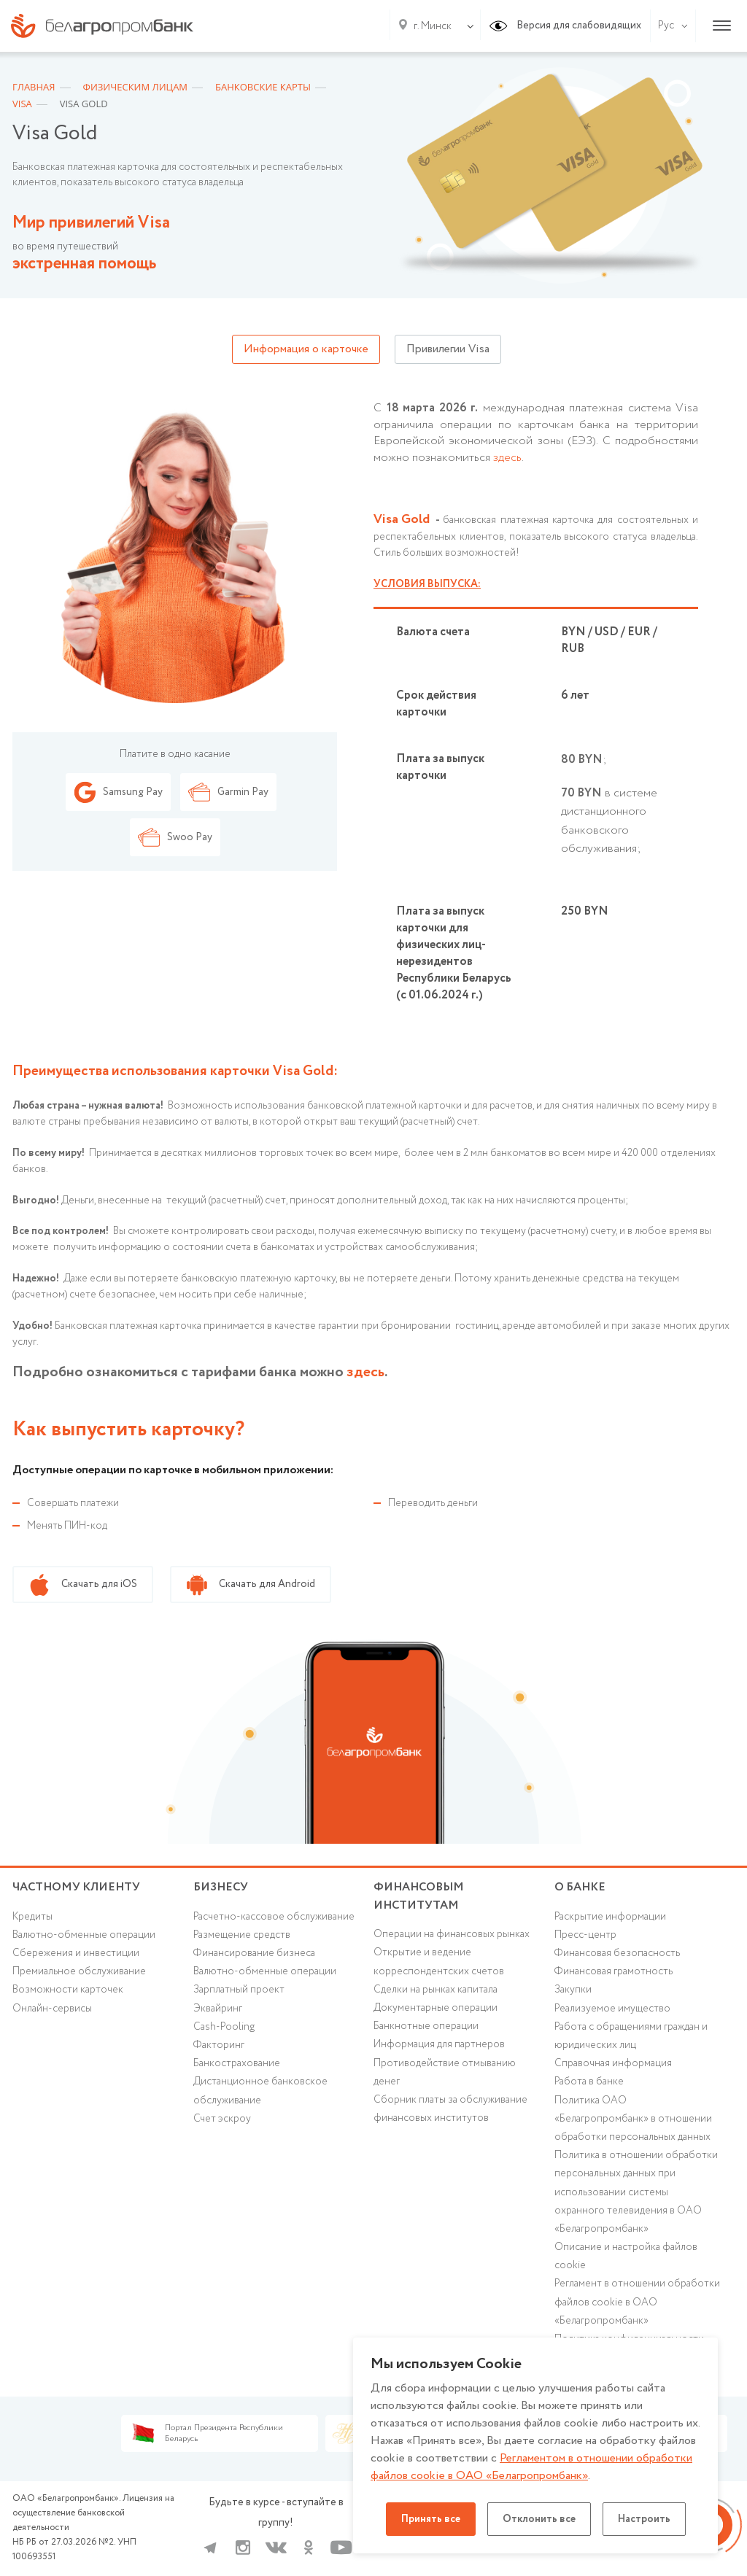 Image resolution: width=747 pixels, height=2576 pixels. Describe the element at coordinates (426, 2026) in the screenshot. I see `Банкнотные операции` at that location.